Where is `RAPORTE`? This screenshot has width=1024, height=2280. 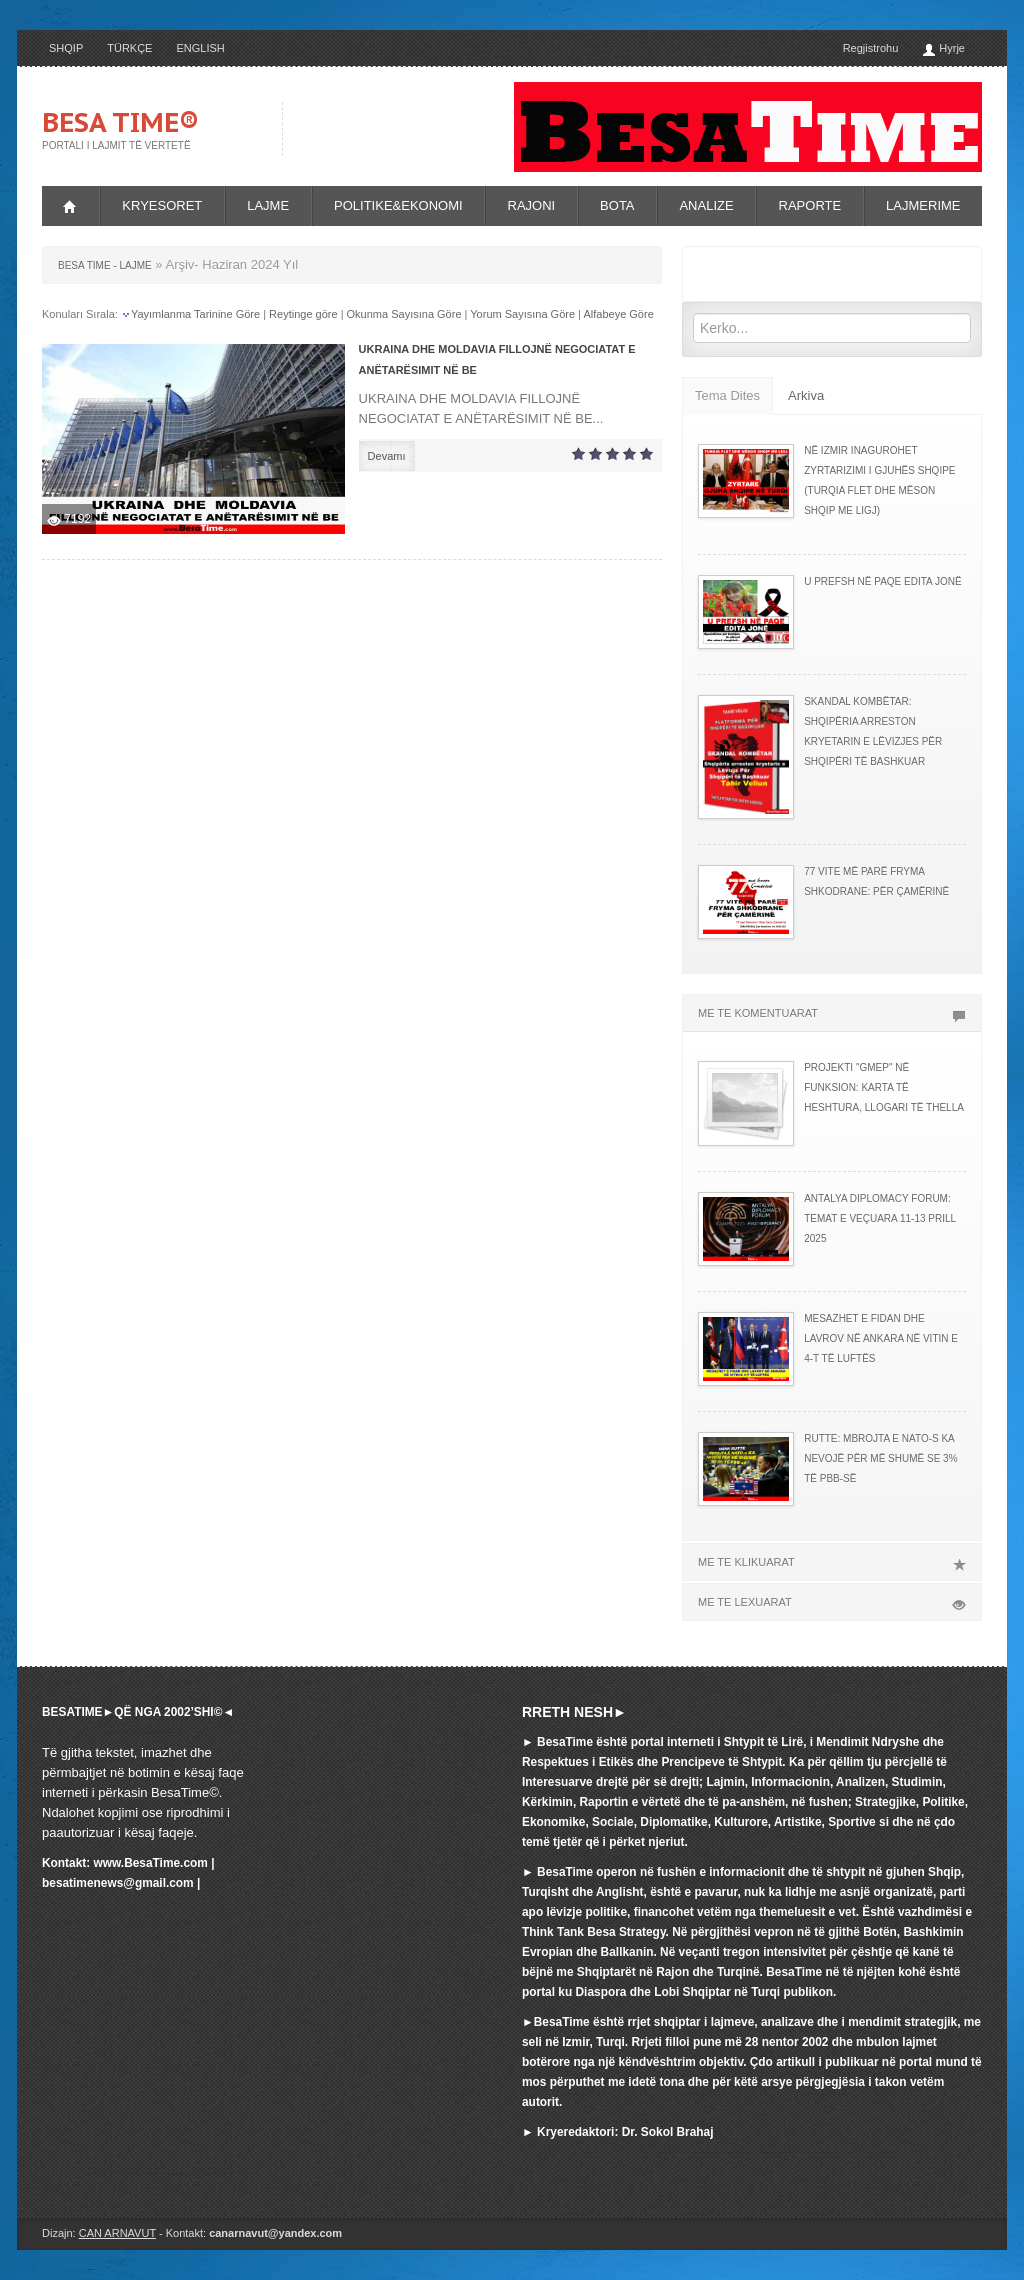 RAPORTE is located at coordinates (810, 205).